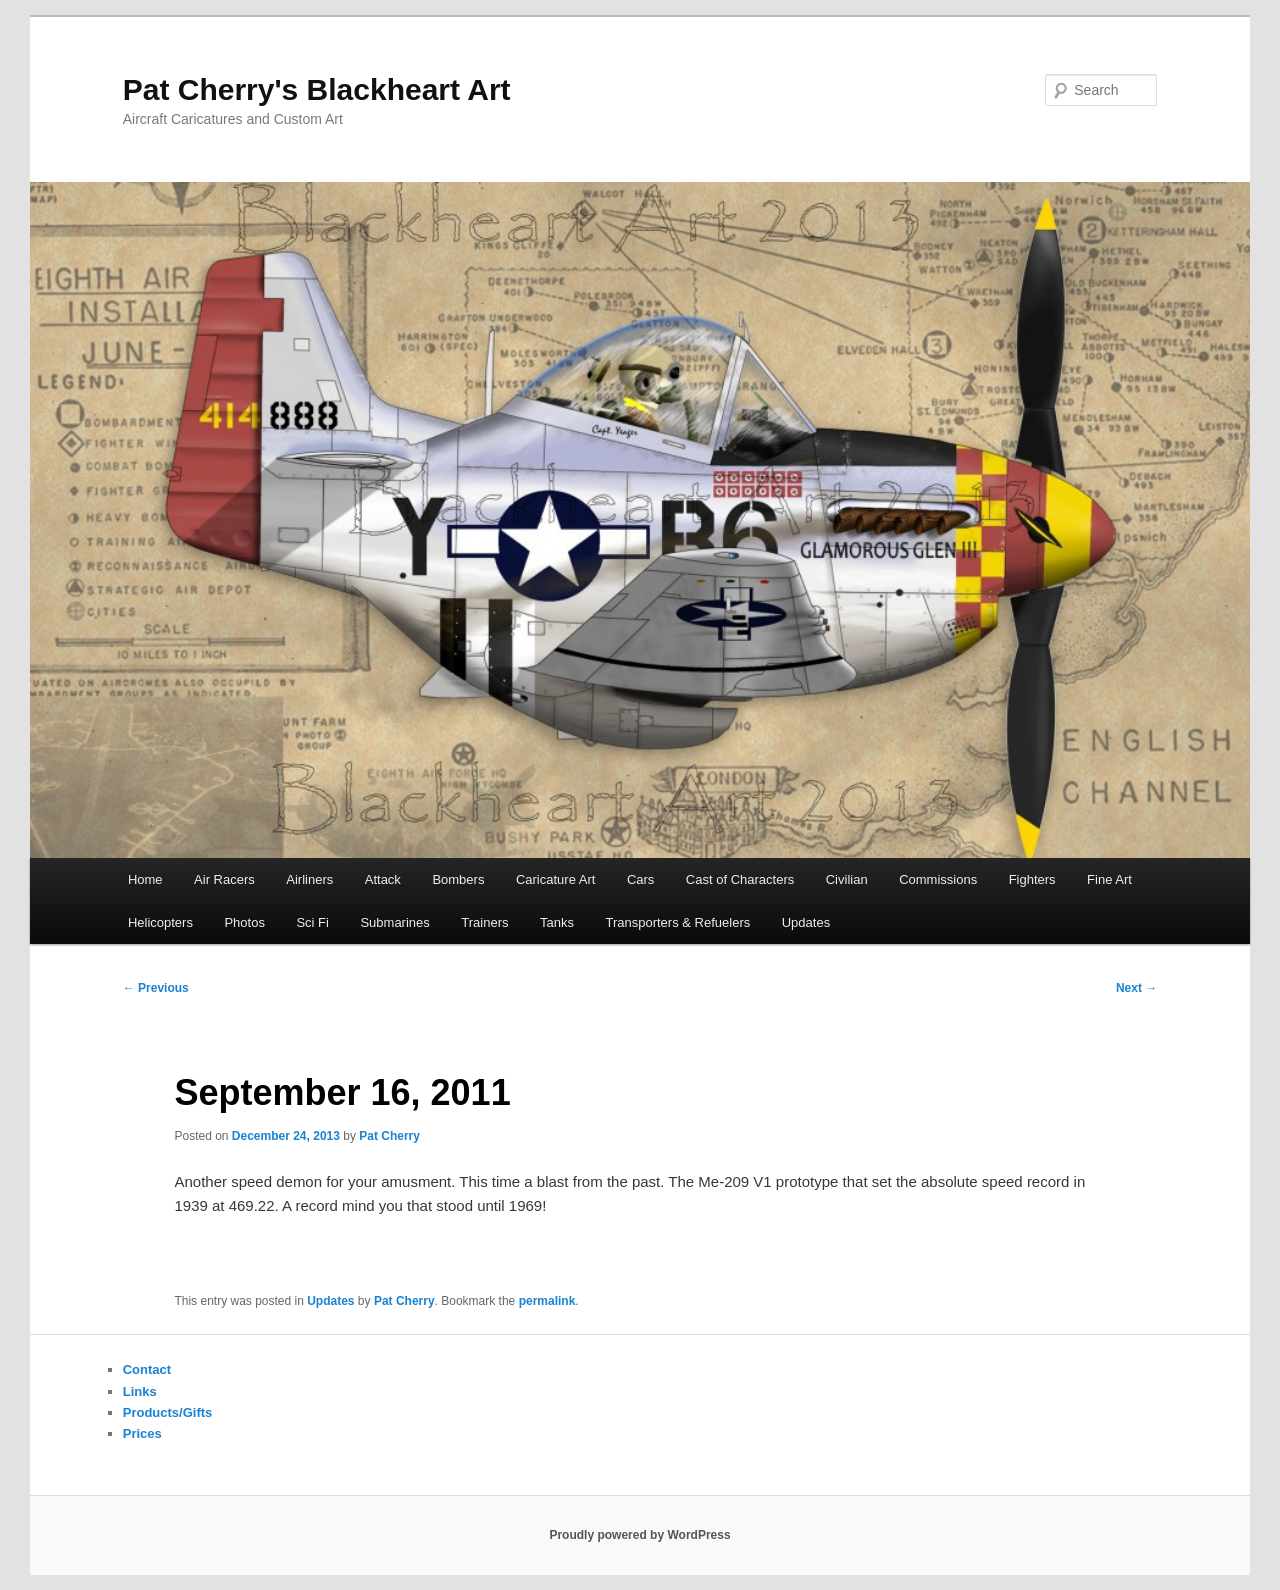  I want to click on Transporters & Refuelers, so click(677, 922).